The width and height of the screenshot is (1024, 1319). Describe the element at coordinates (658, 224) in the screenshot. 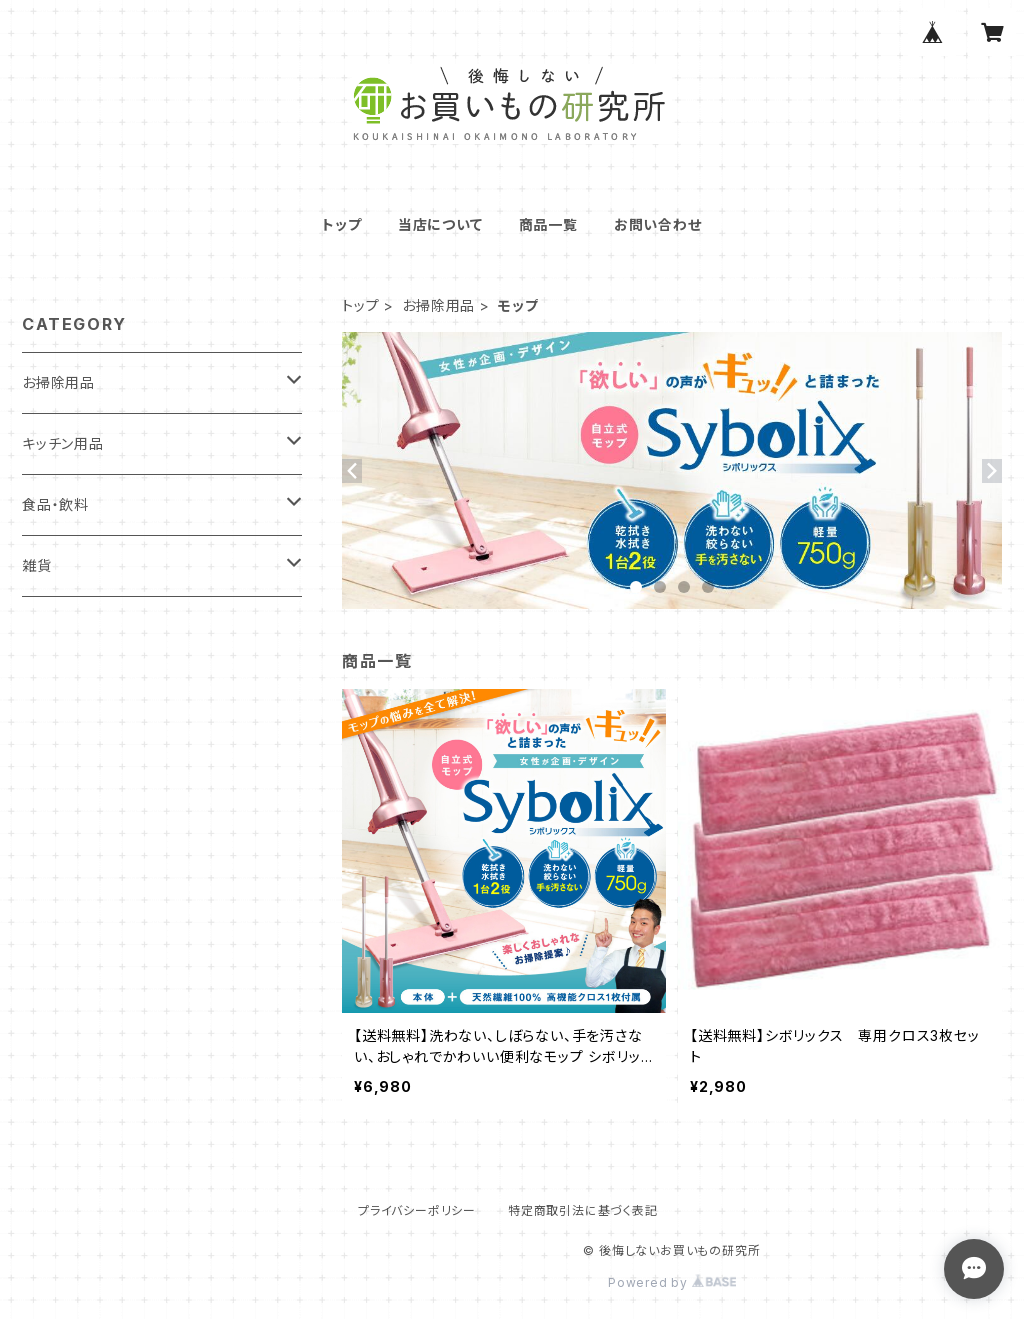

I see `お問い合わせ` at that location.